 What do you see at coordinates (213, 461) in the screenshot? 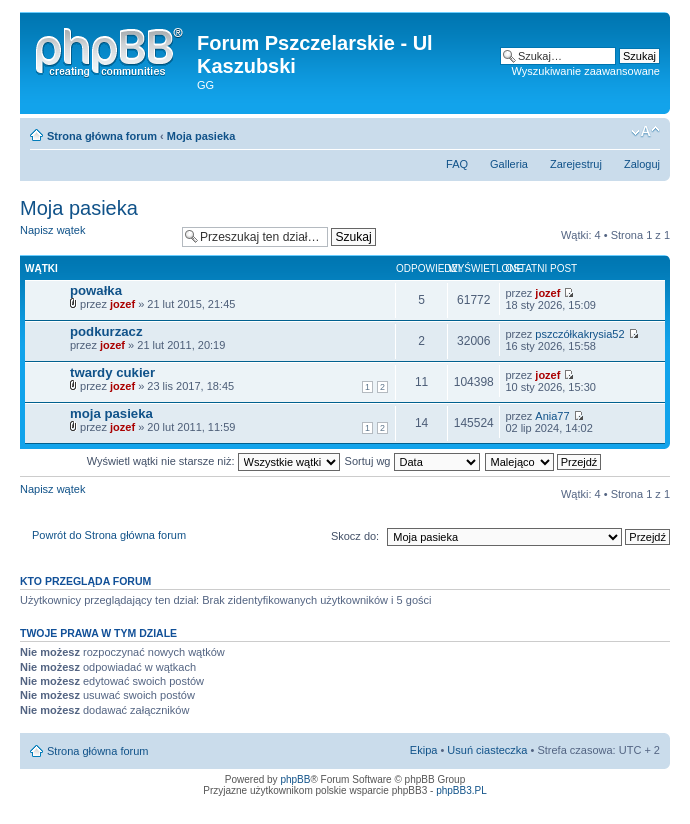
I see `Wyświetl wątki nie starsze niż:` at bounding box center [213, 461].